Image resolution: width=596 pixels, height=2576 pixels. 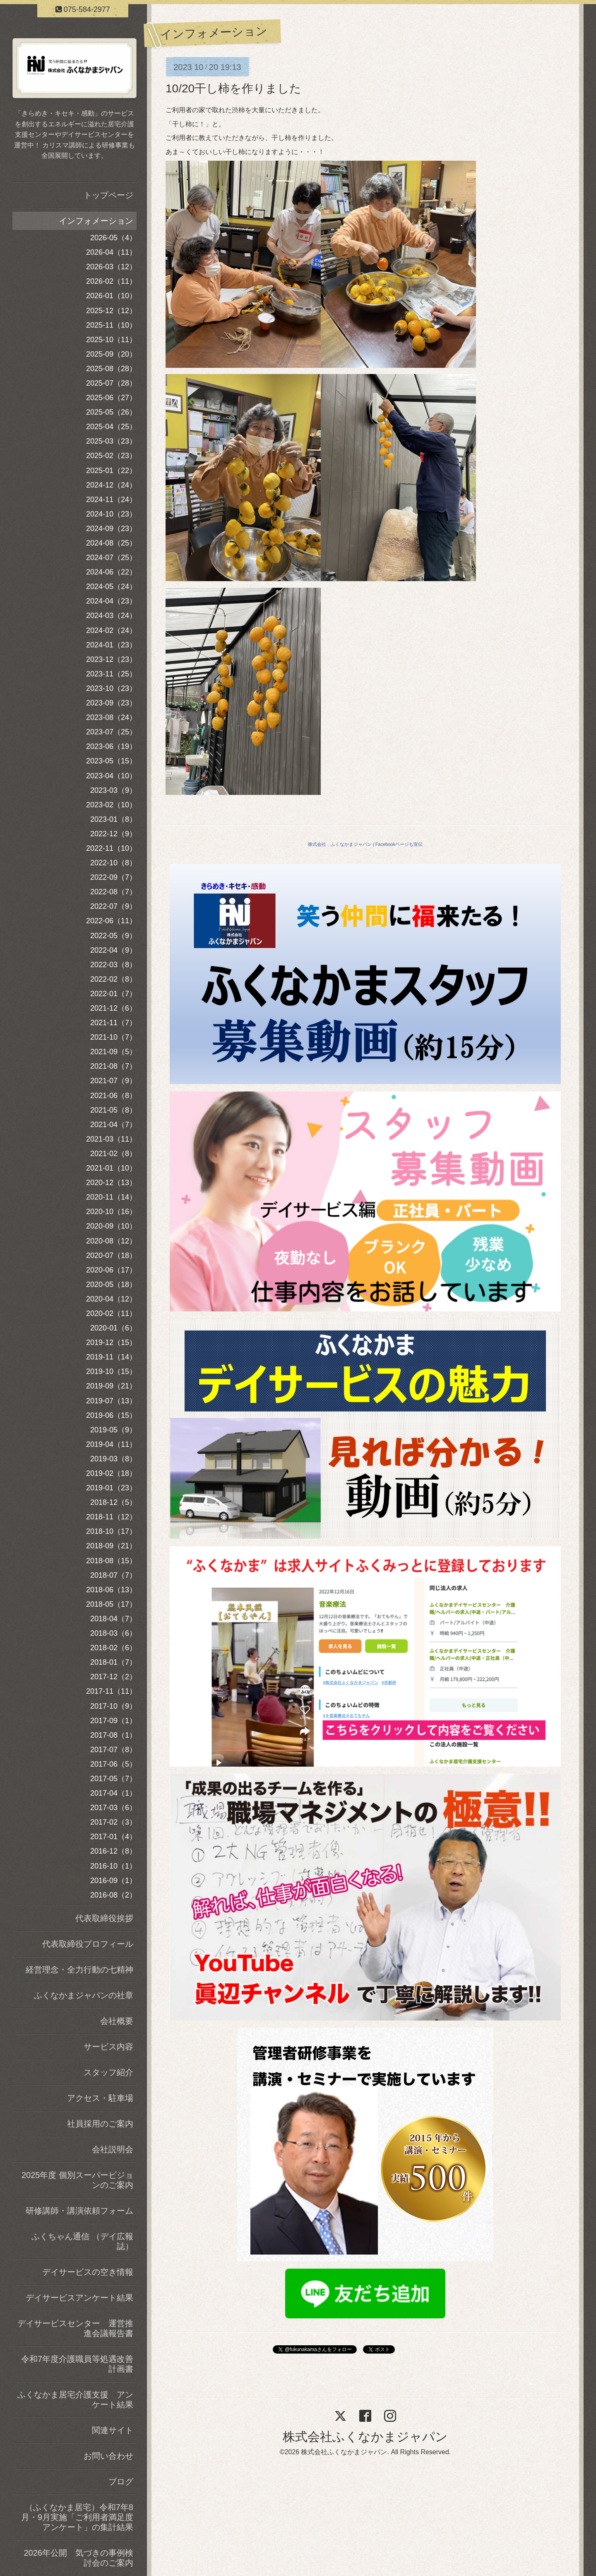 I want to click on 2016-08（2）, so click(x=113, y=1895).